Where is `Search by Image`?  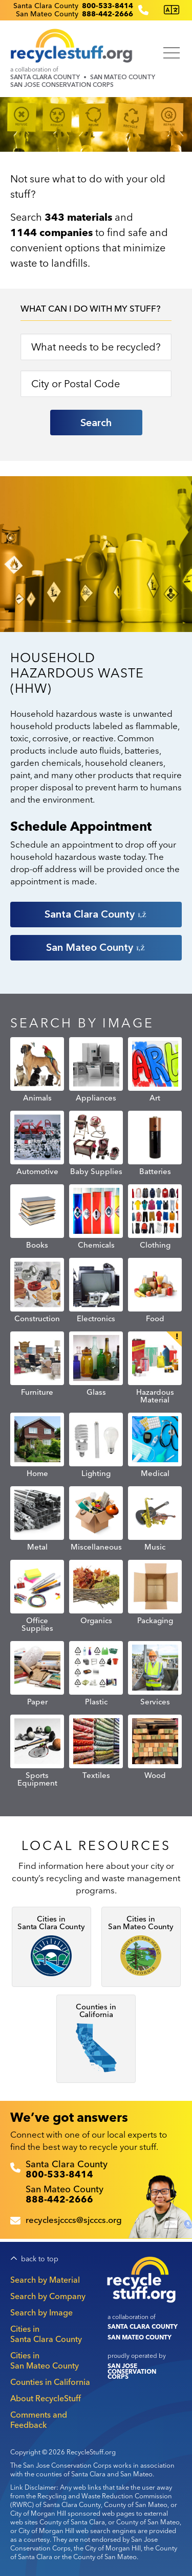
Search by Image is located at coordinates (41, 2312).